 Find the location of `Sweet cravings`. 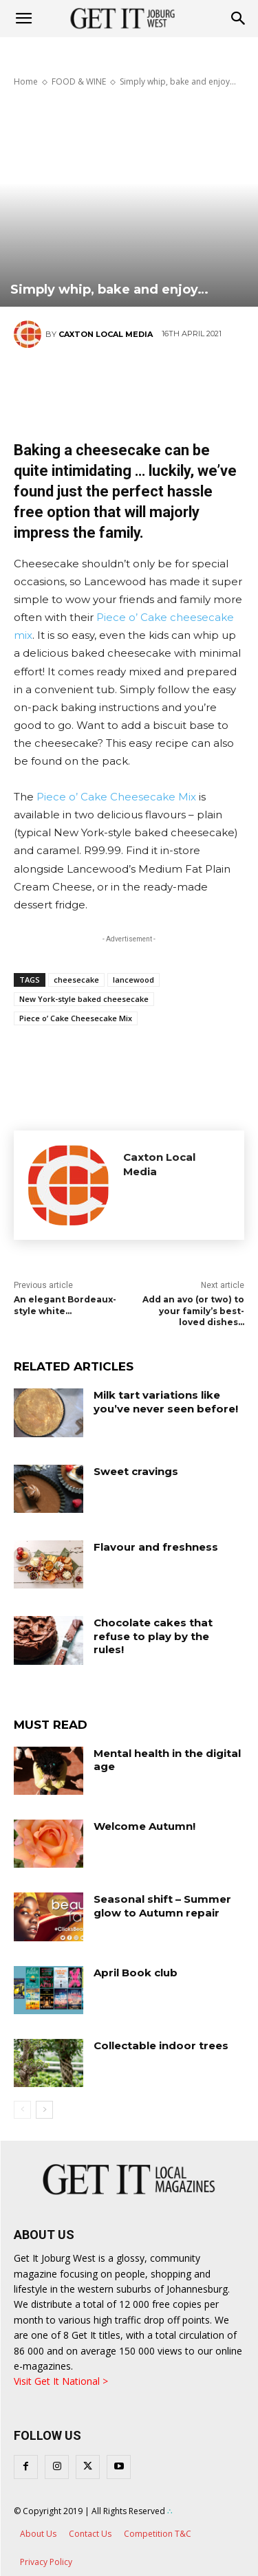

Sweet cravings is located at coordinates (136, 1471).